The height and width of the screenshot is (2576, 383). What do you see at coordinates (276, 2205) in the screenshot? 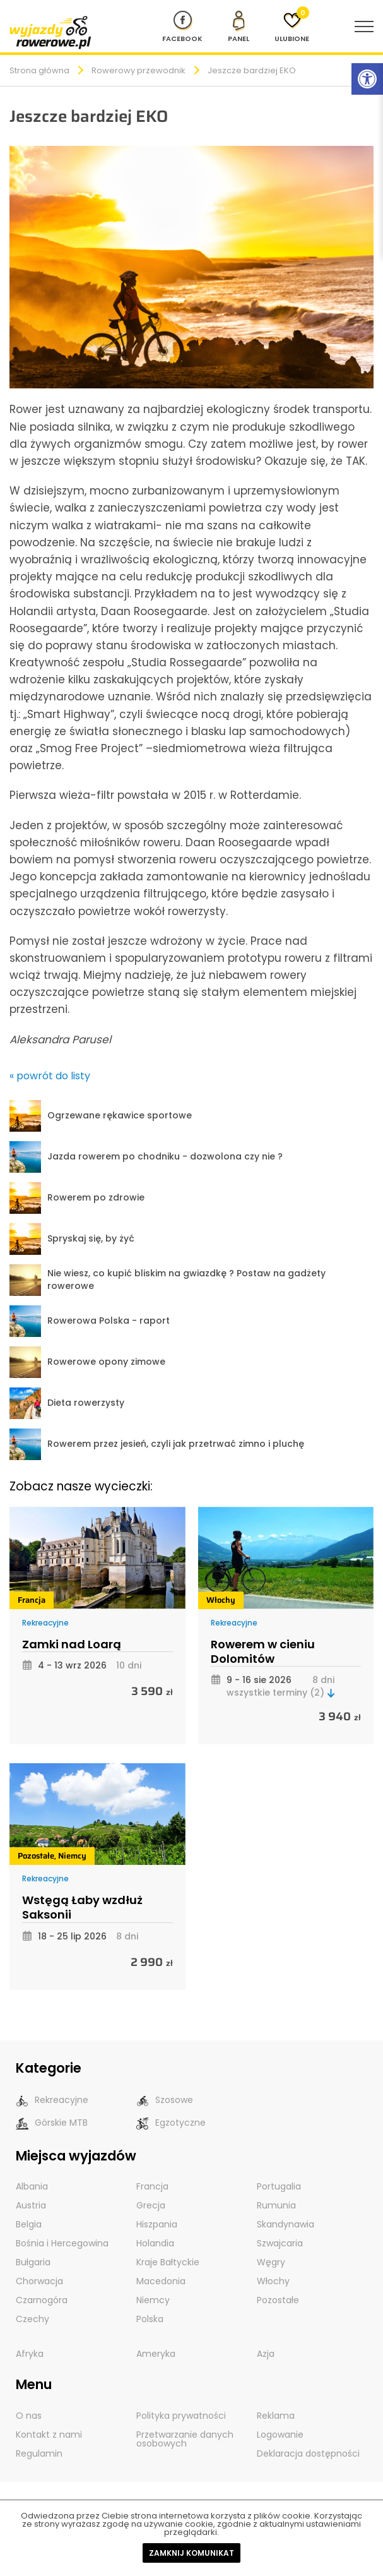
I see `Rumunia` at bounding box center [276, 2205].